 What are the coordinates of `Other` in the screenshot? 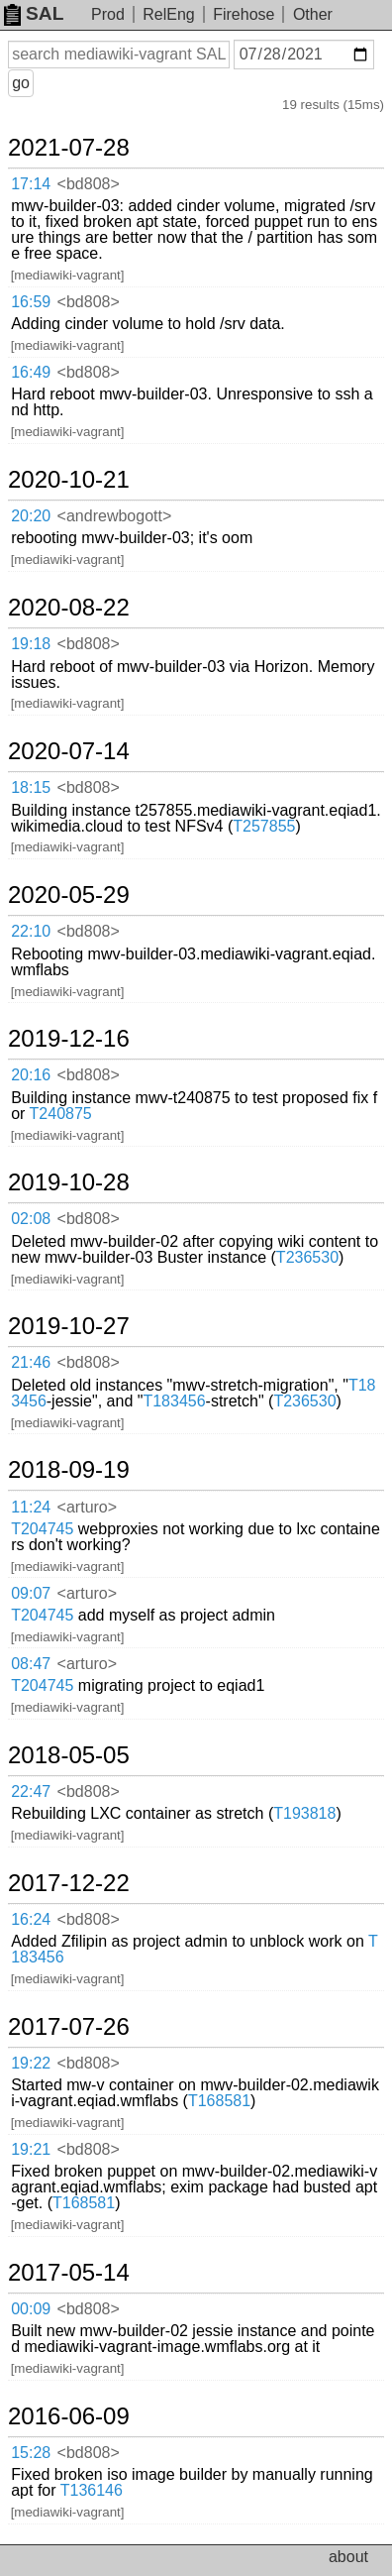 It's located at (313, 14).